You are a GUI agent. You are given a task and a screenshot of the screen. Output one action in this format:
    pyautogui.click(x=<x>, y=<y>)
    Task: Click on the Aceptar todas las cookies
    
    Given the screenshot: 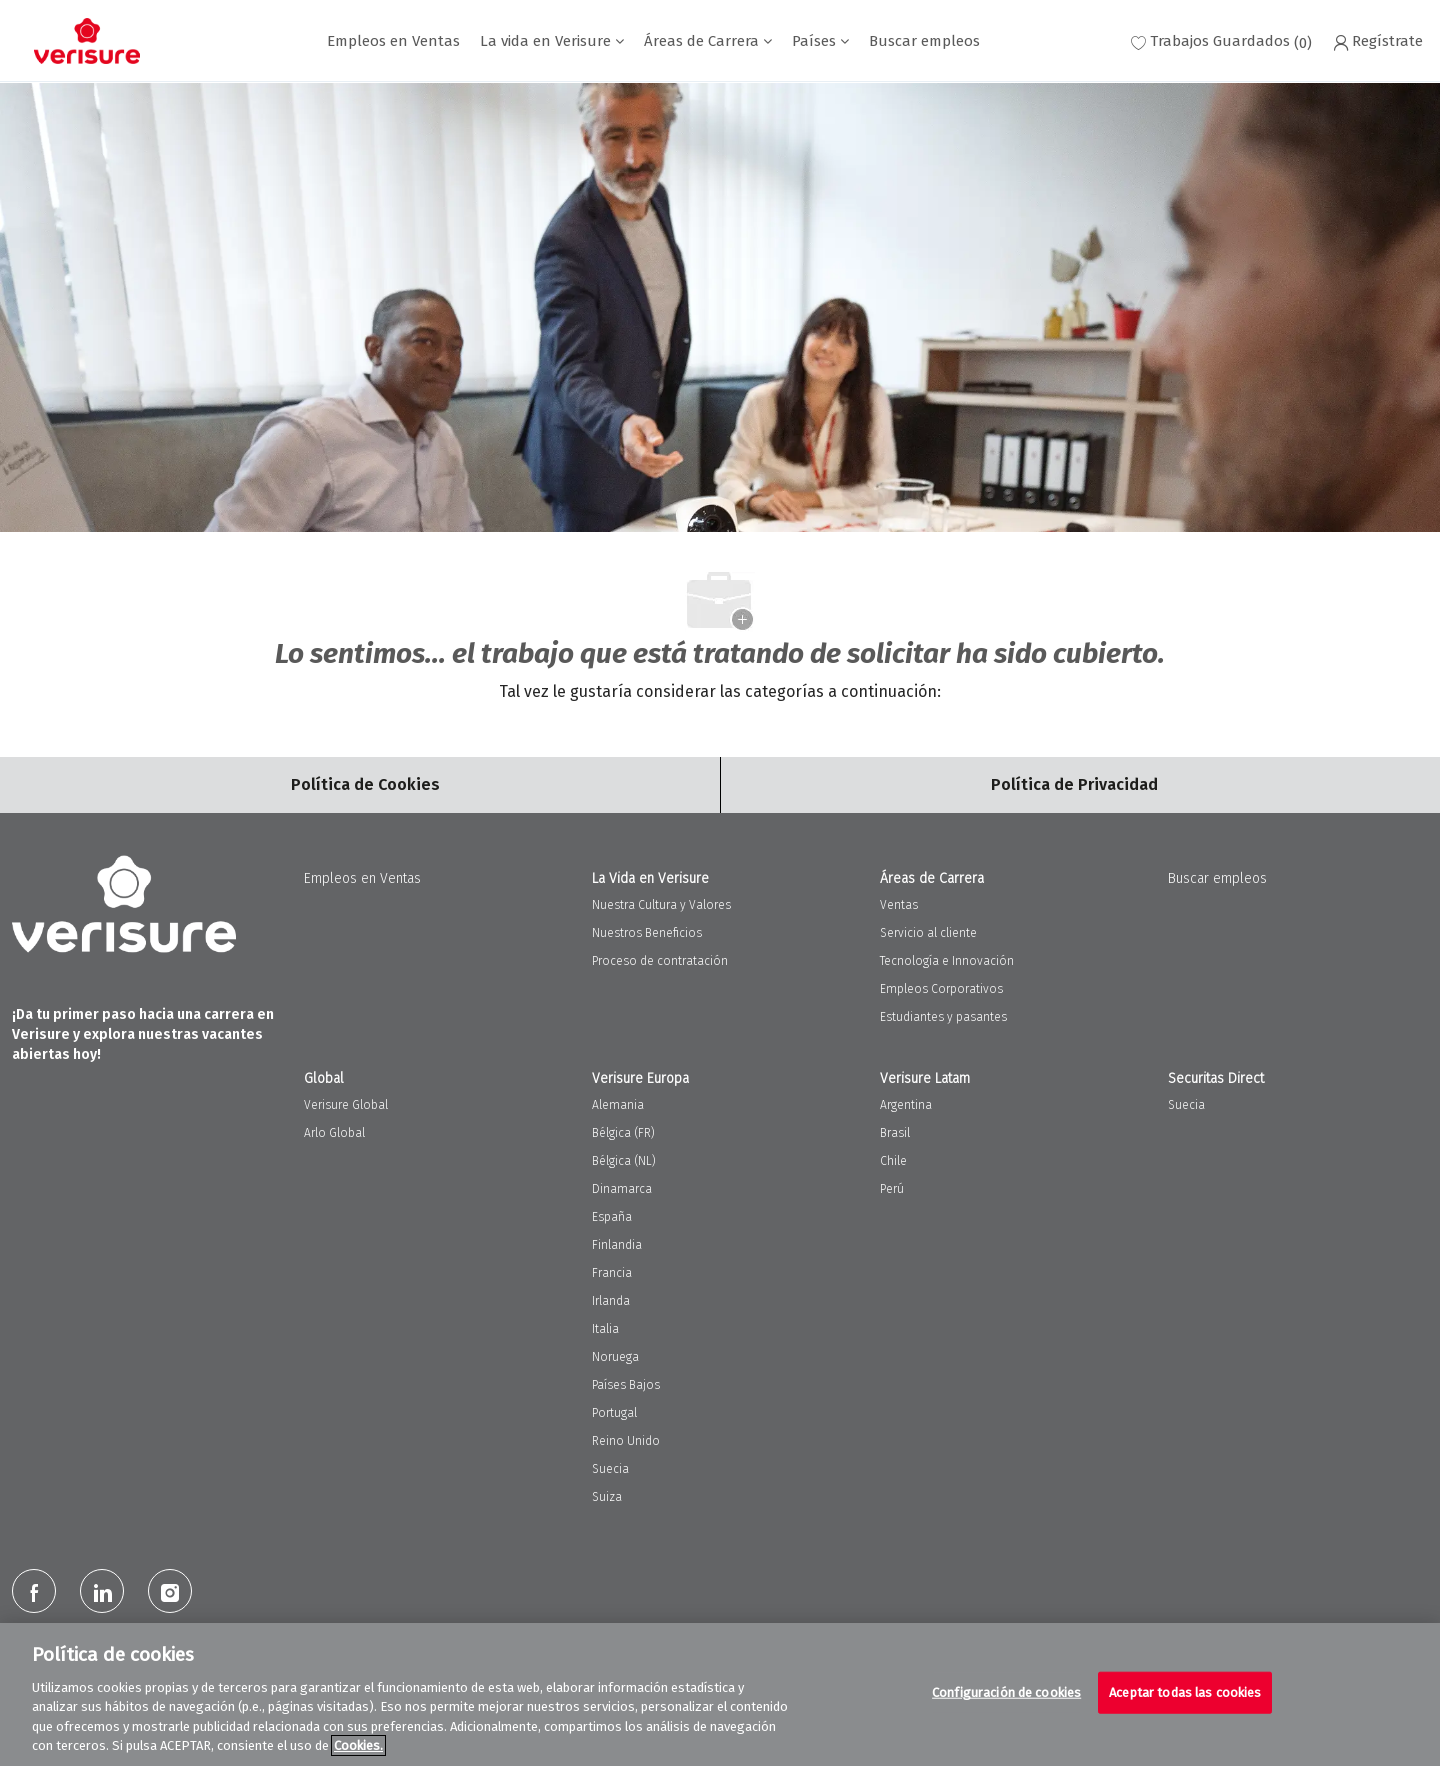 What is the action you would take?
    pyautogui.click(x=1185, y=1692)
    